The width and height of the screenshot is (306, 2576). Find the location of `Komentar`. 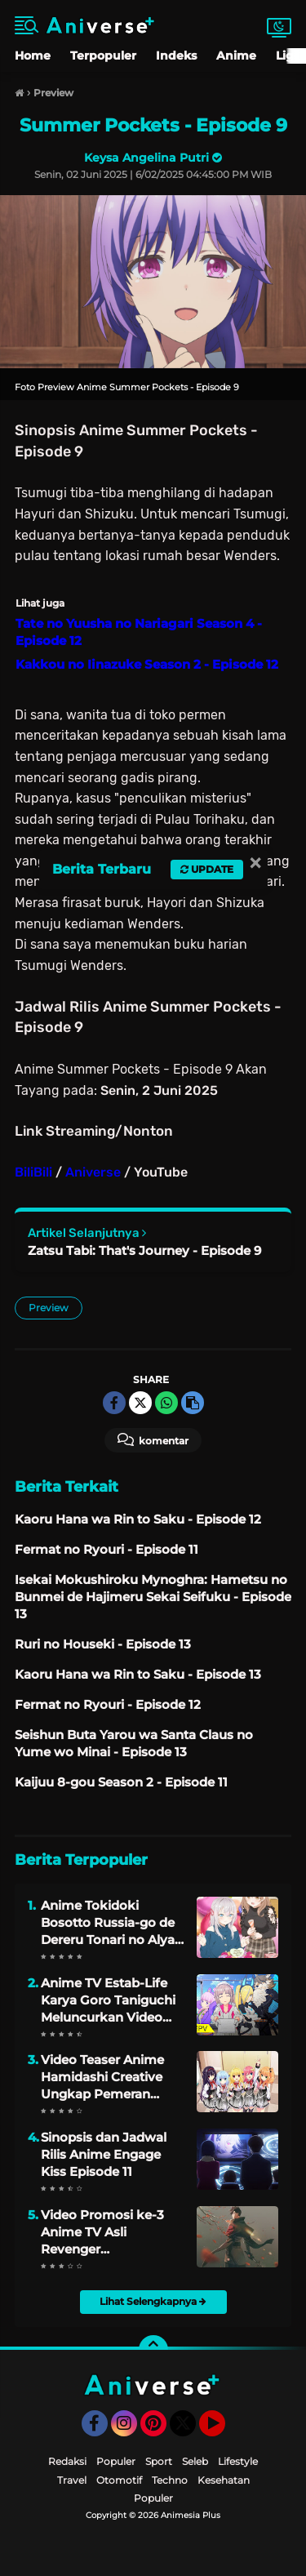

Komentar is located at coordinates (153, 1439).